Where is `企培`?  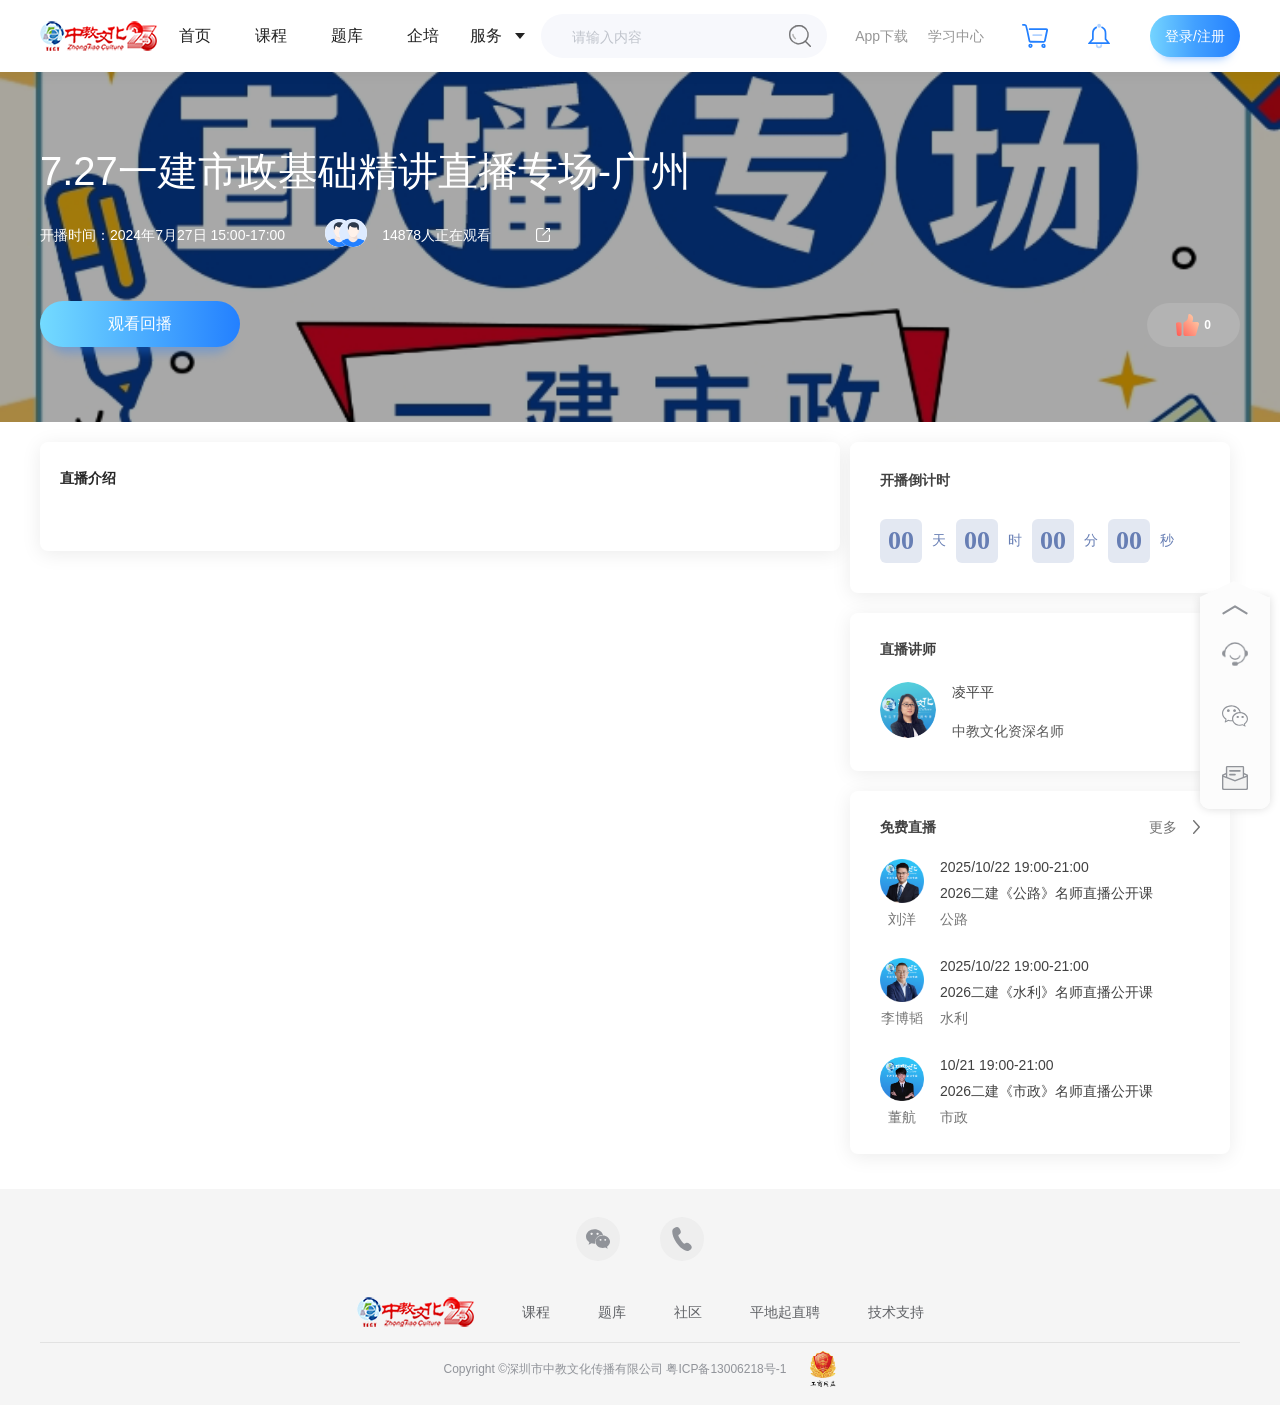 企培 is located at coordinates (423, 35).